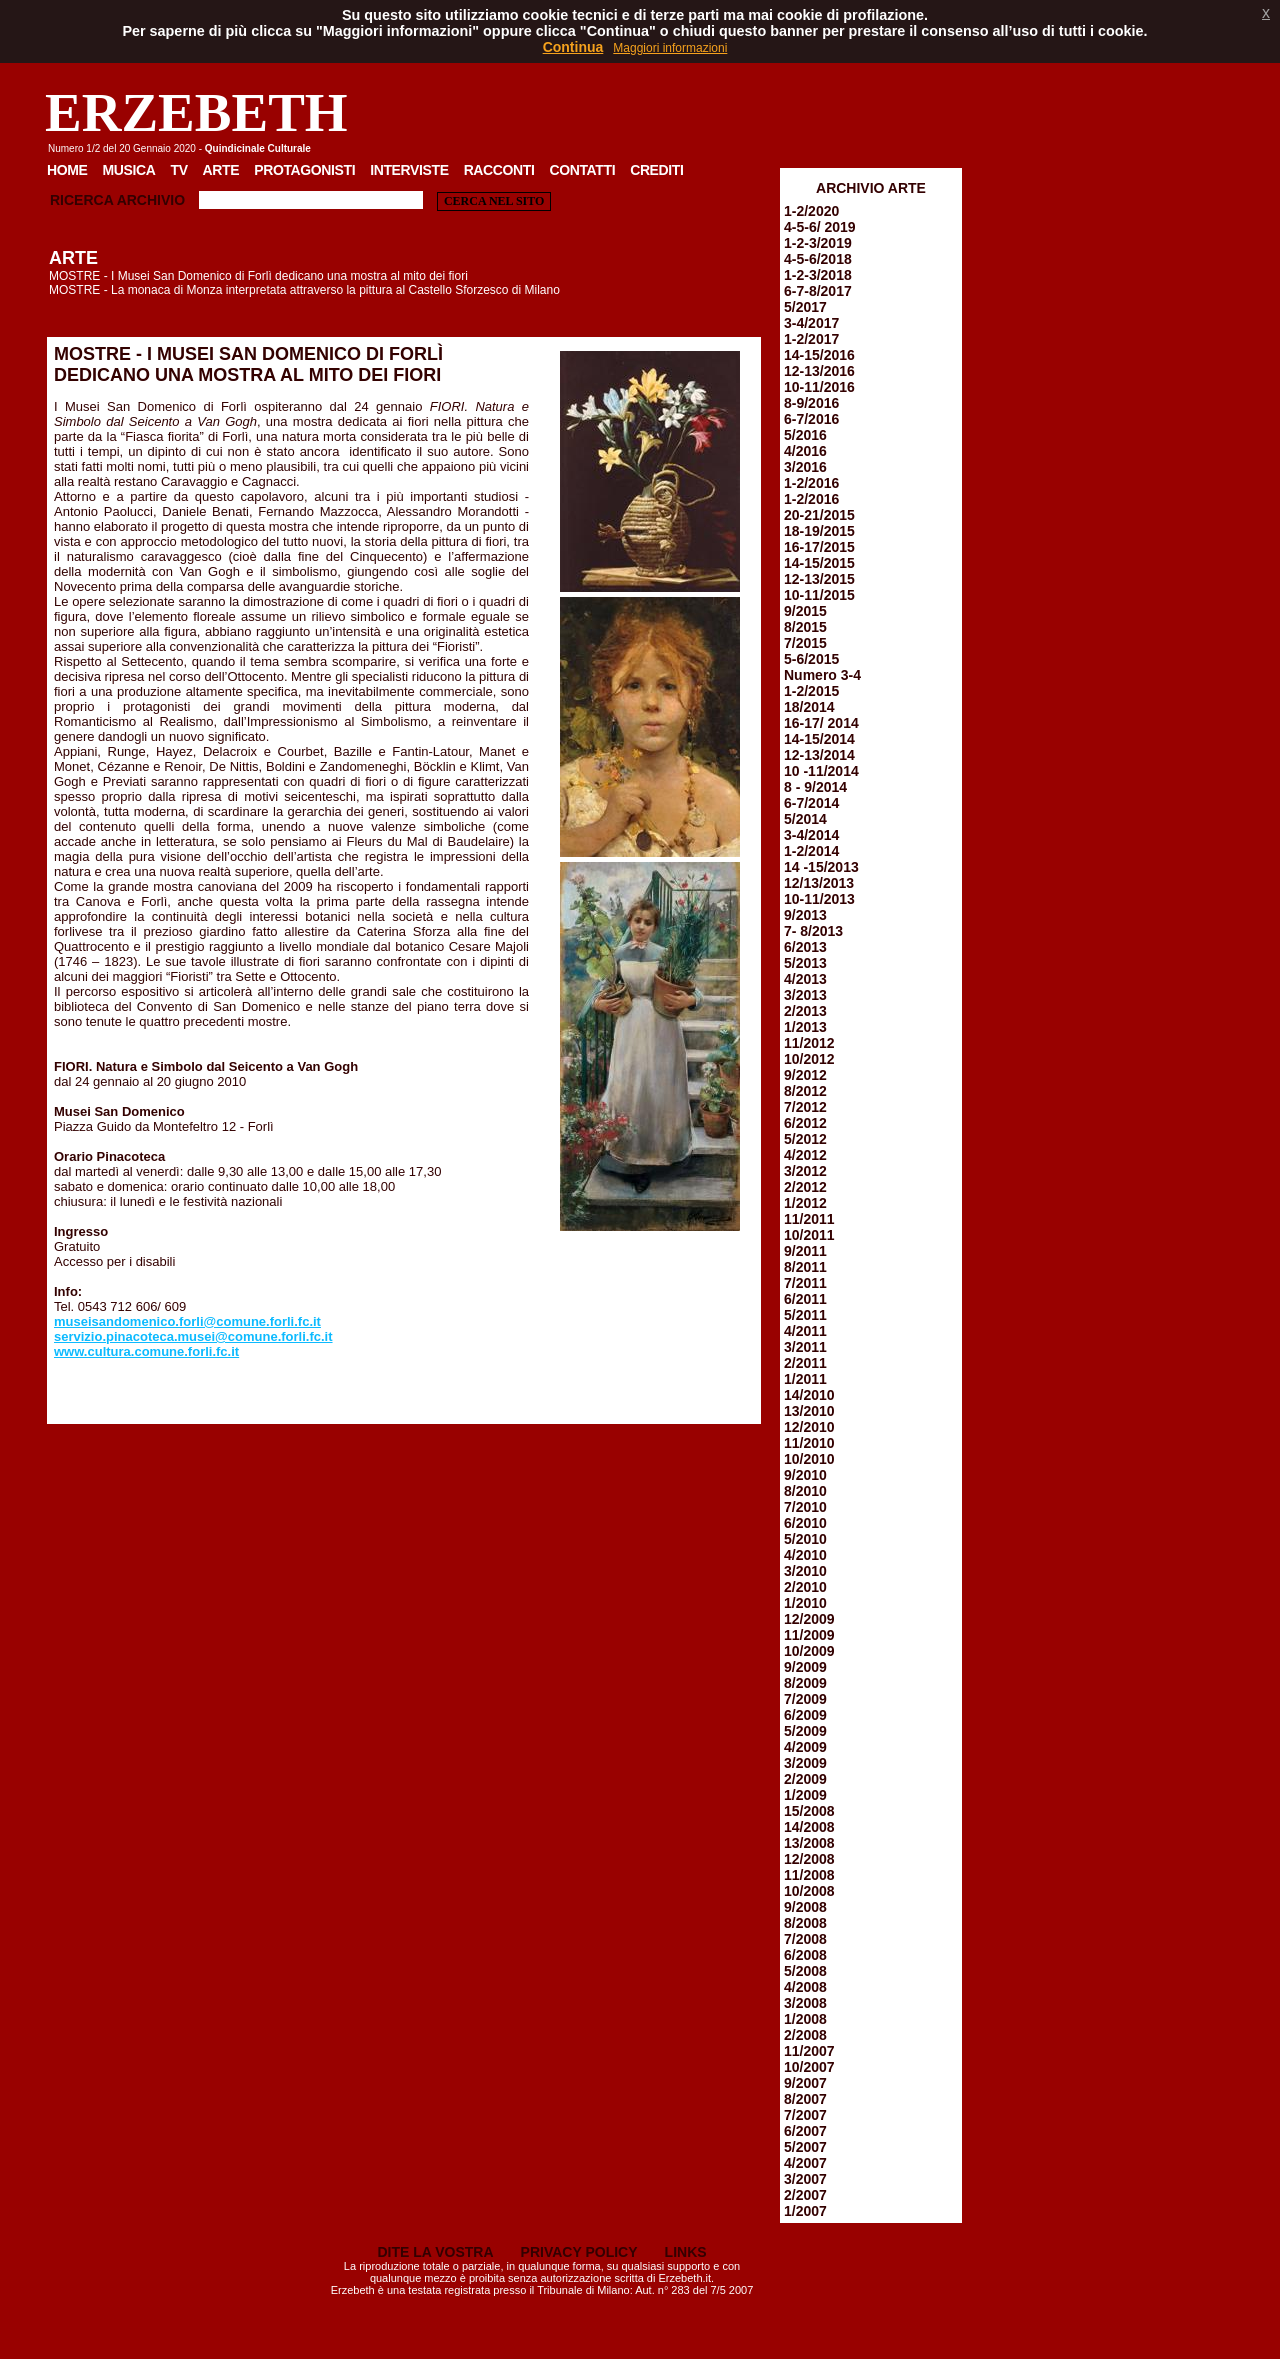 The image size is (1280, 2359). Describe the element at coordinates (178, 170) in the screenshot. I see `TV` at that location.